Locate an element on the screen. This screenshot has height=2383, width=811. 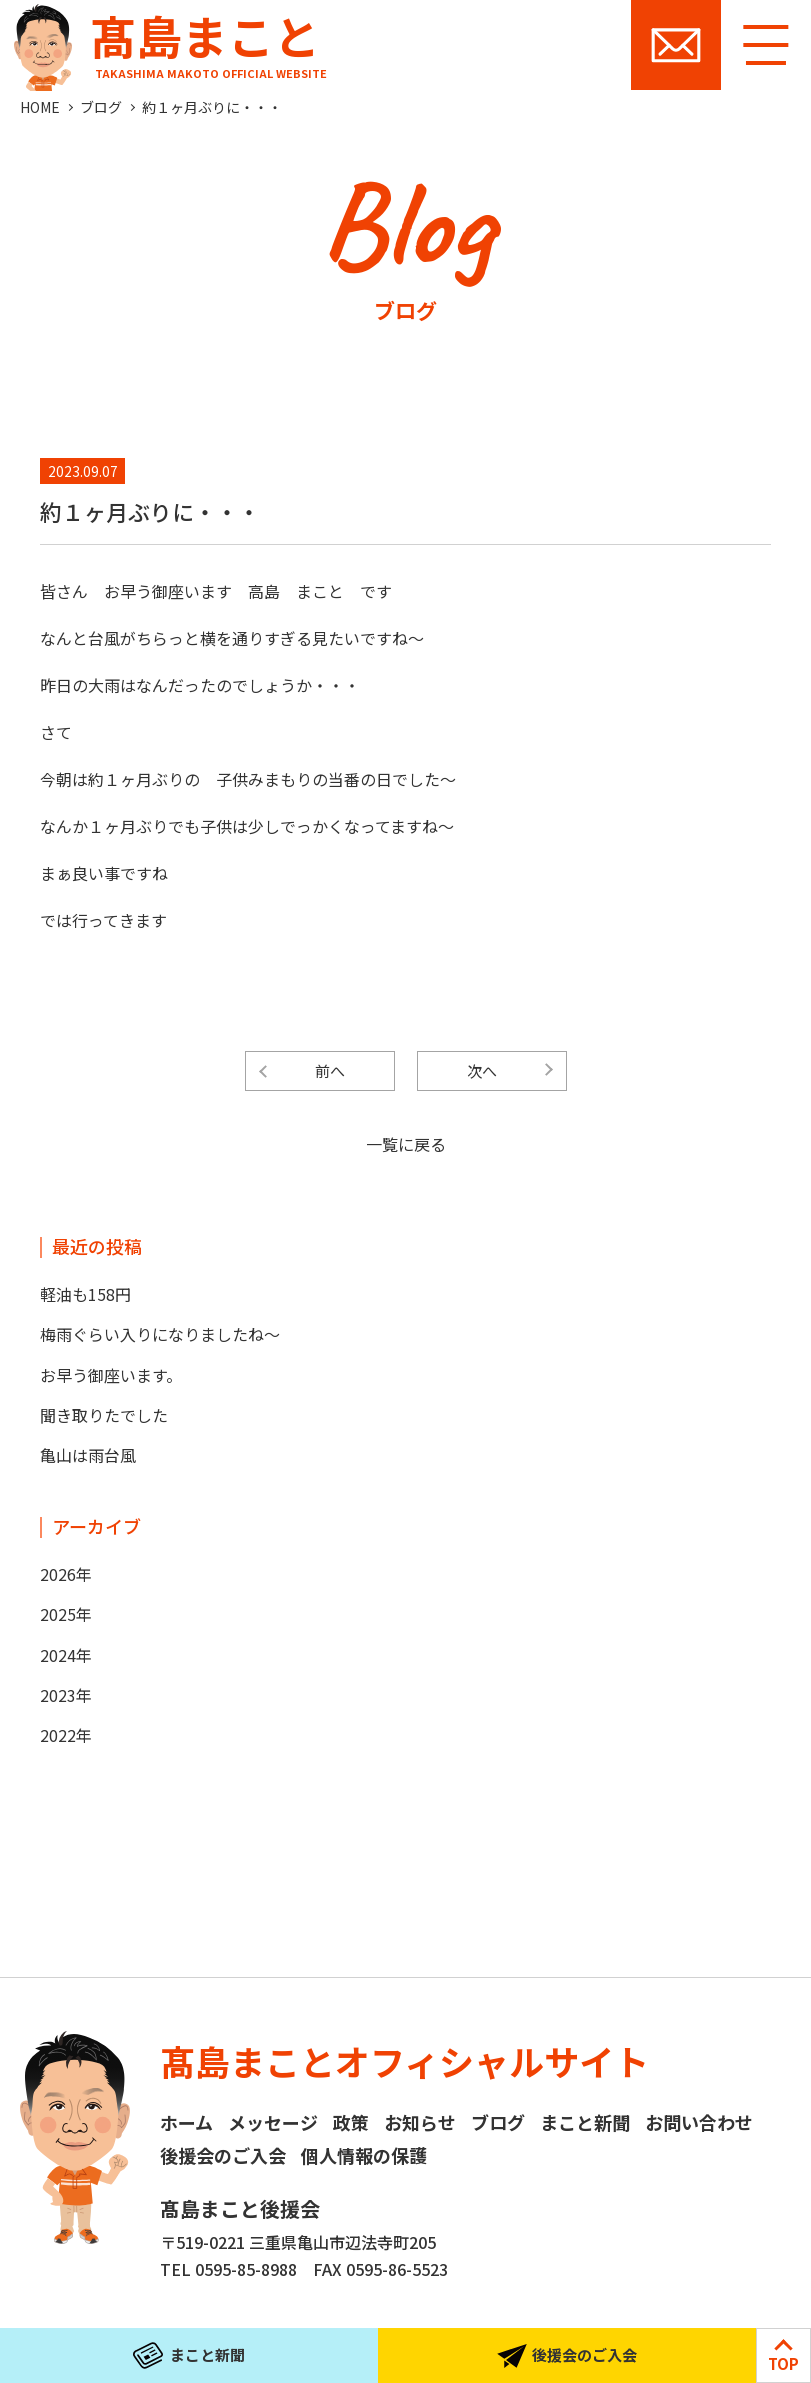
お早う御座います。 is located at coordinates (111, 1375).